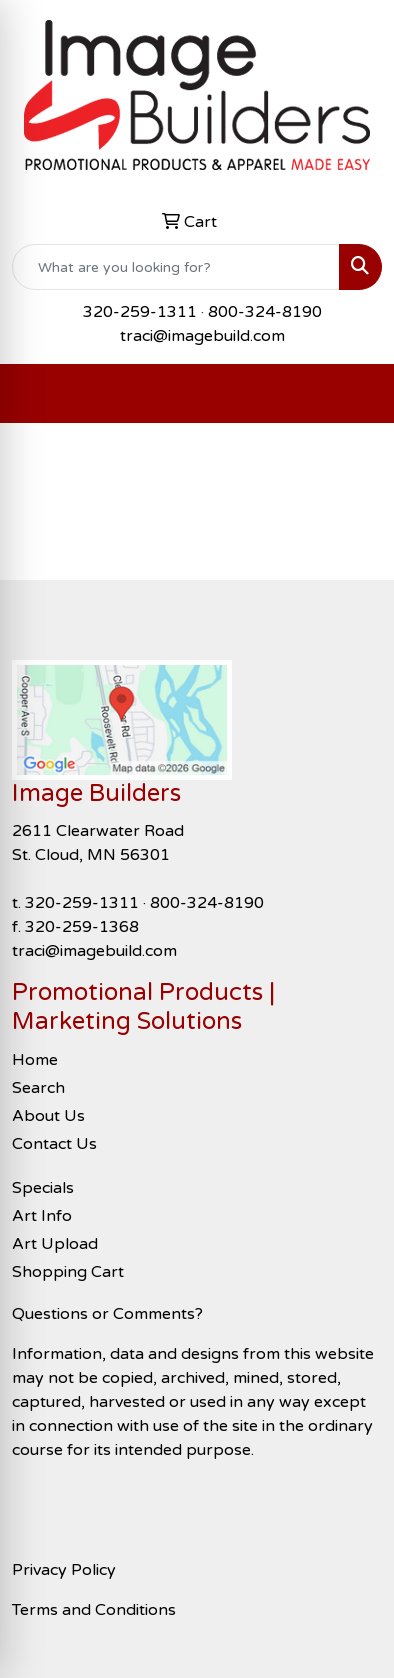  What do you see at coordinates (176, 267) in the screenshot?
I see `[Quick Search]` at bounding box center [176, 267].